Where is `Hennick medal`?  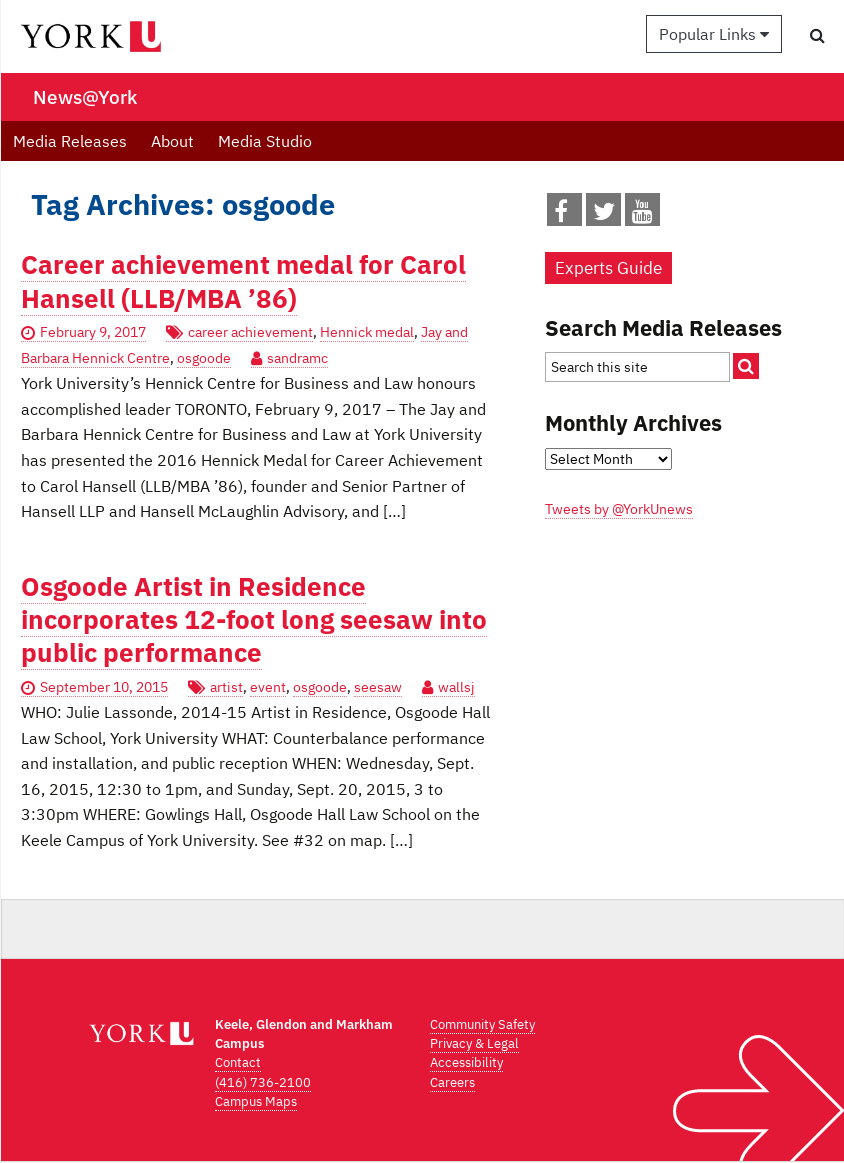
Hennick medal is located at coordinates (367, 332).